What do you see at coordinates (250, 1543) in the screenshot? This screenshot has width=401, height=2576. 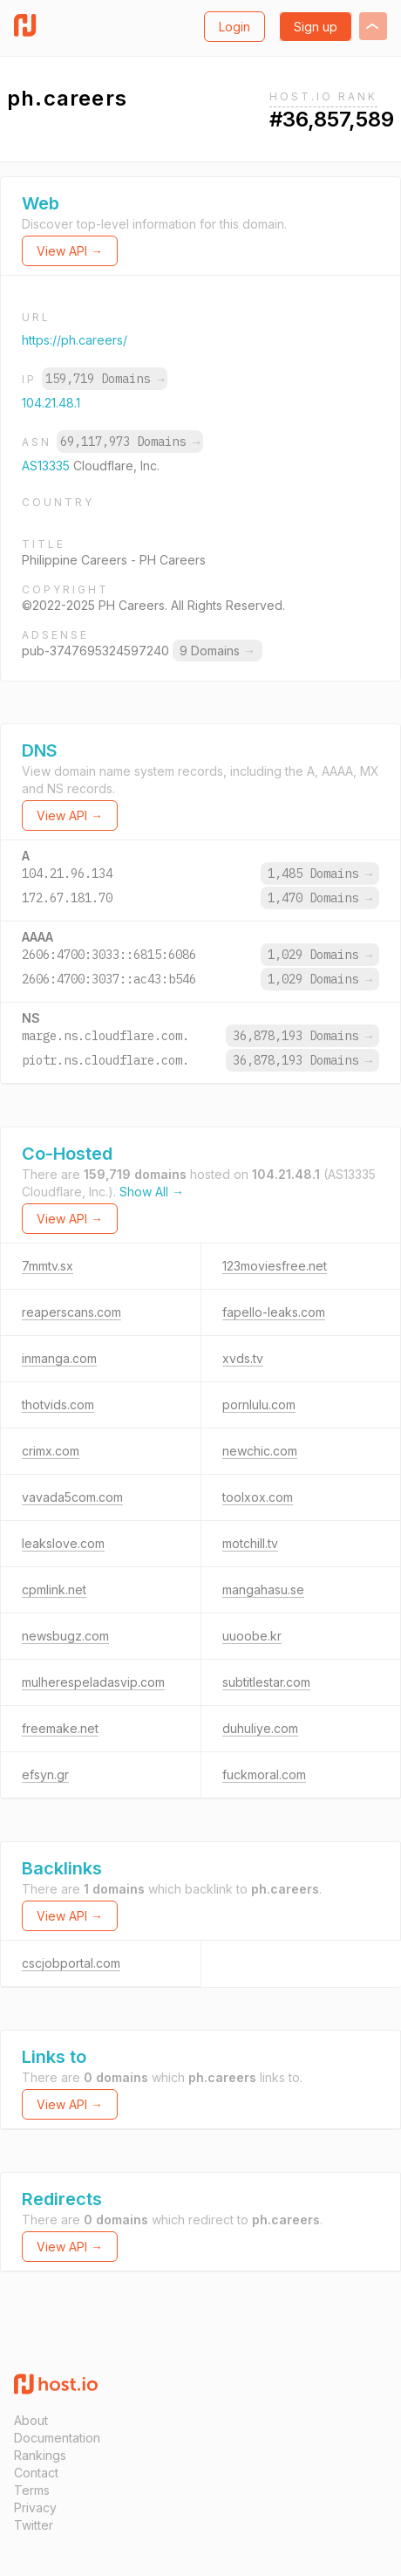 I see `motchill.tv` at bounding box center [250, 1543].